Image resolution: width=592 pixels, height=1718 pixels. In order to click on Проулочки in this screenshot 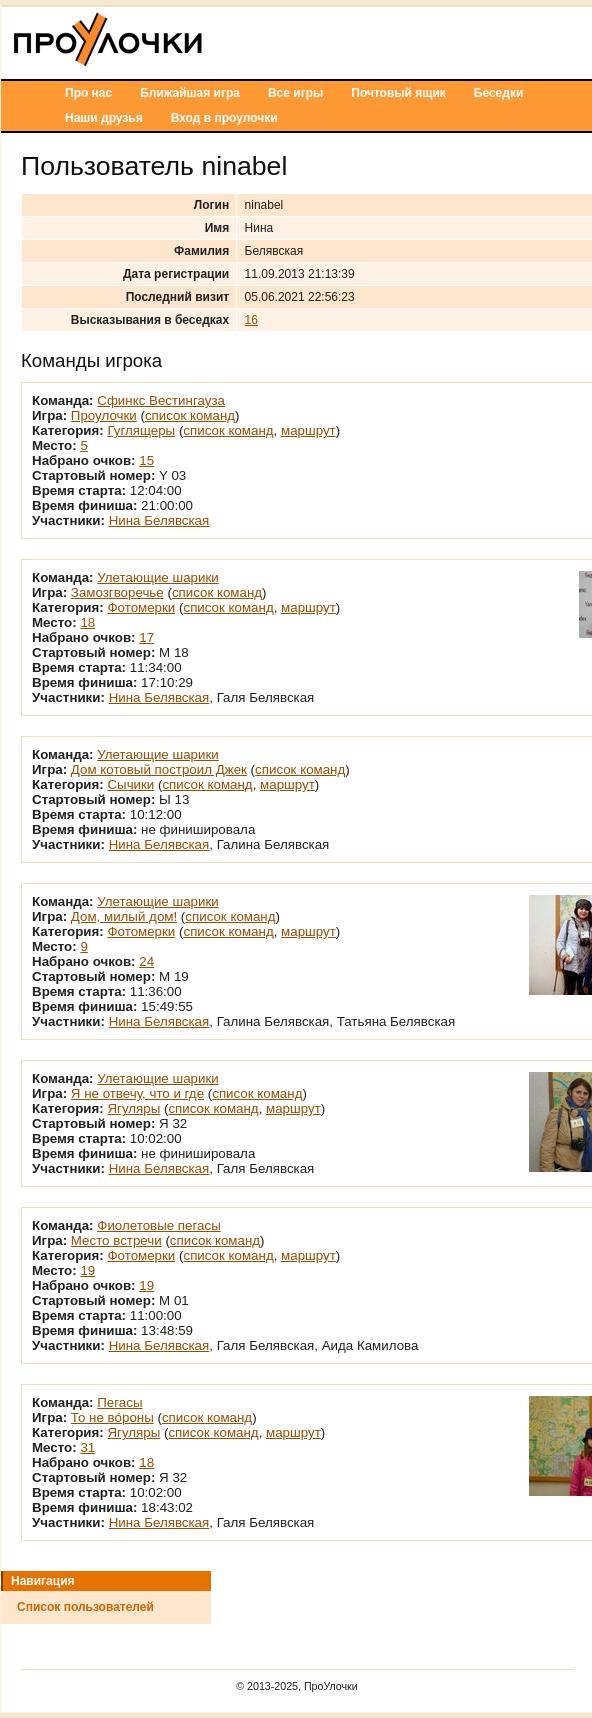, I will do `click(104, 415)`.